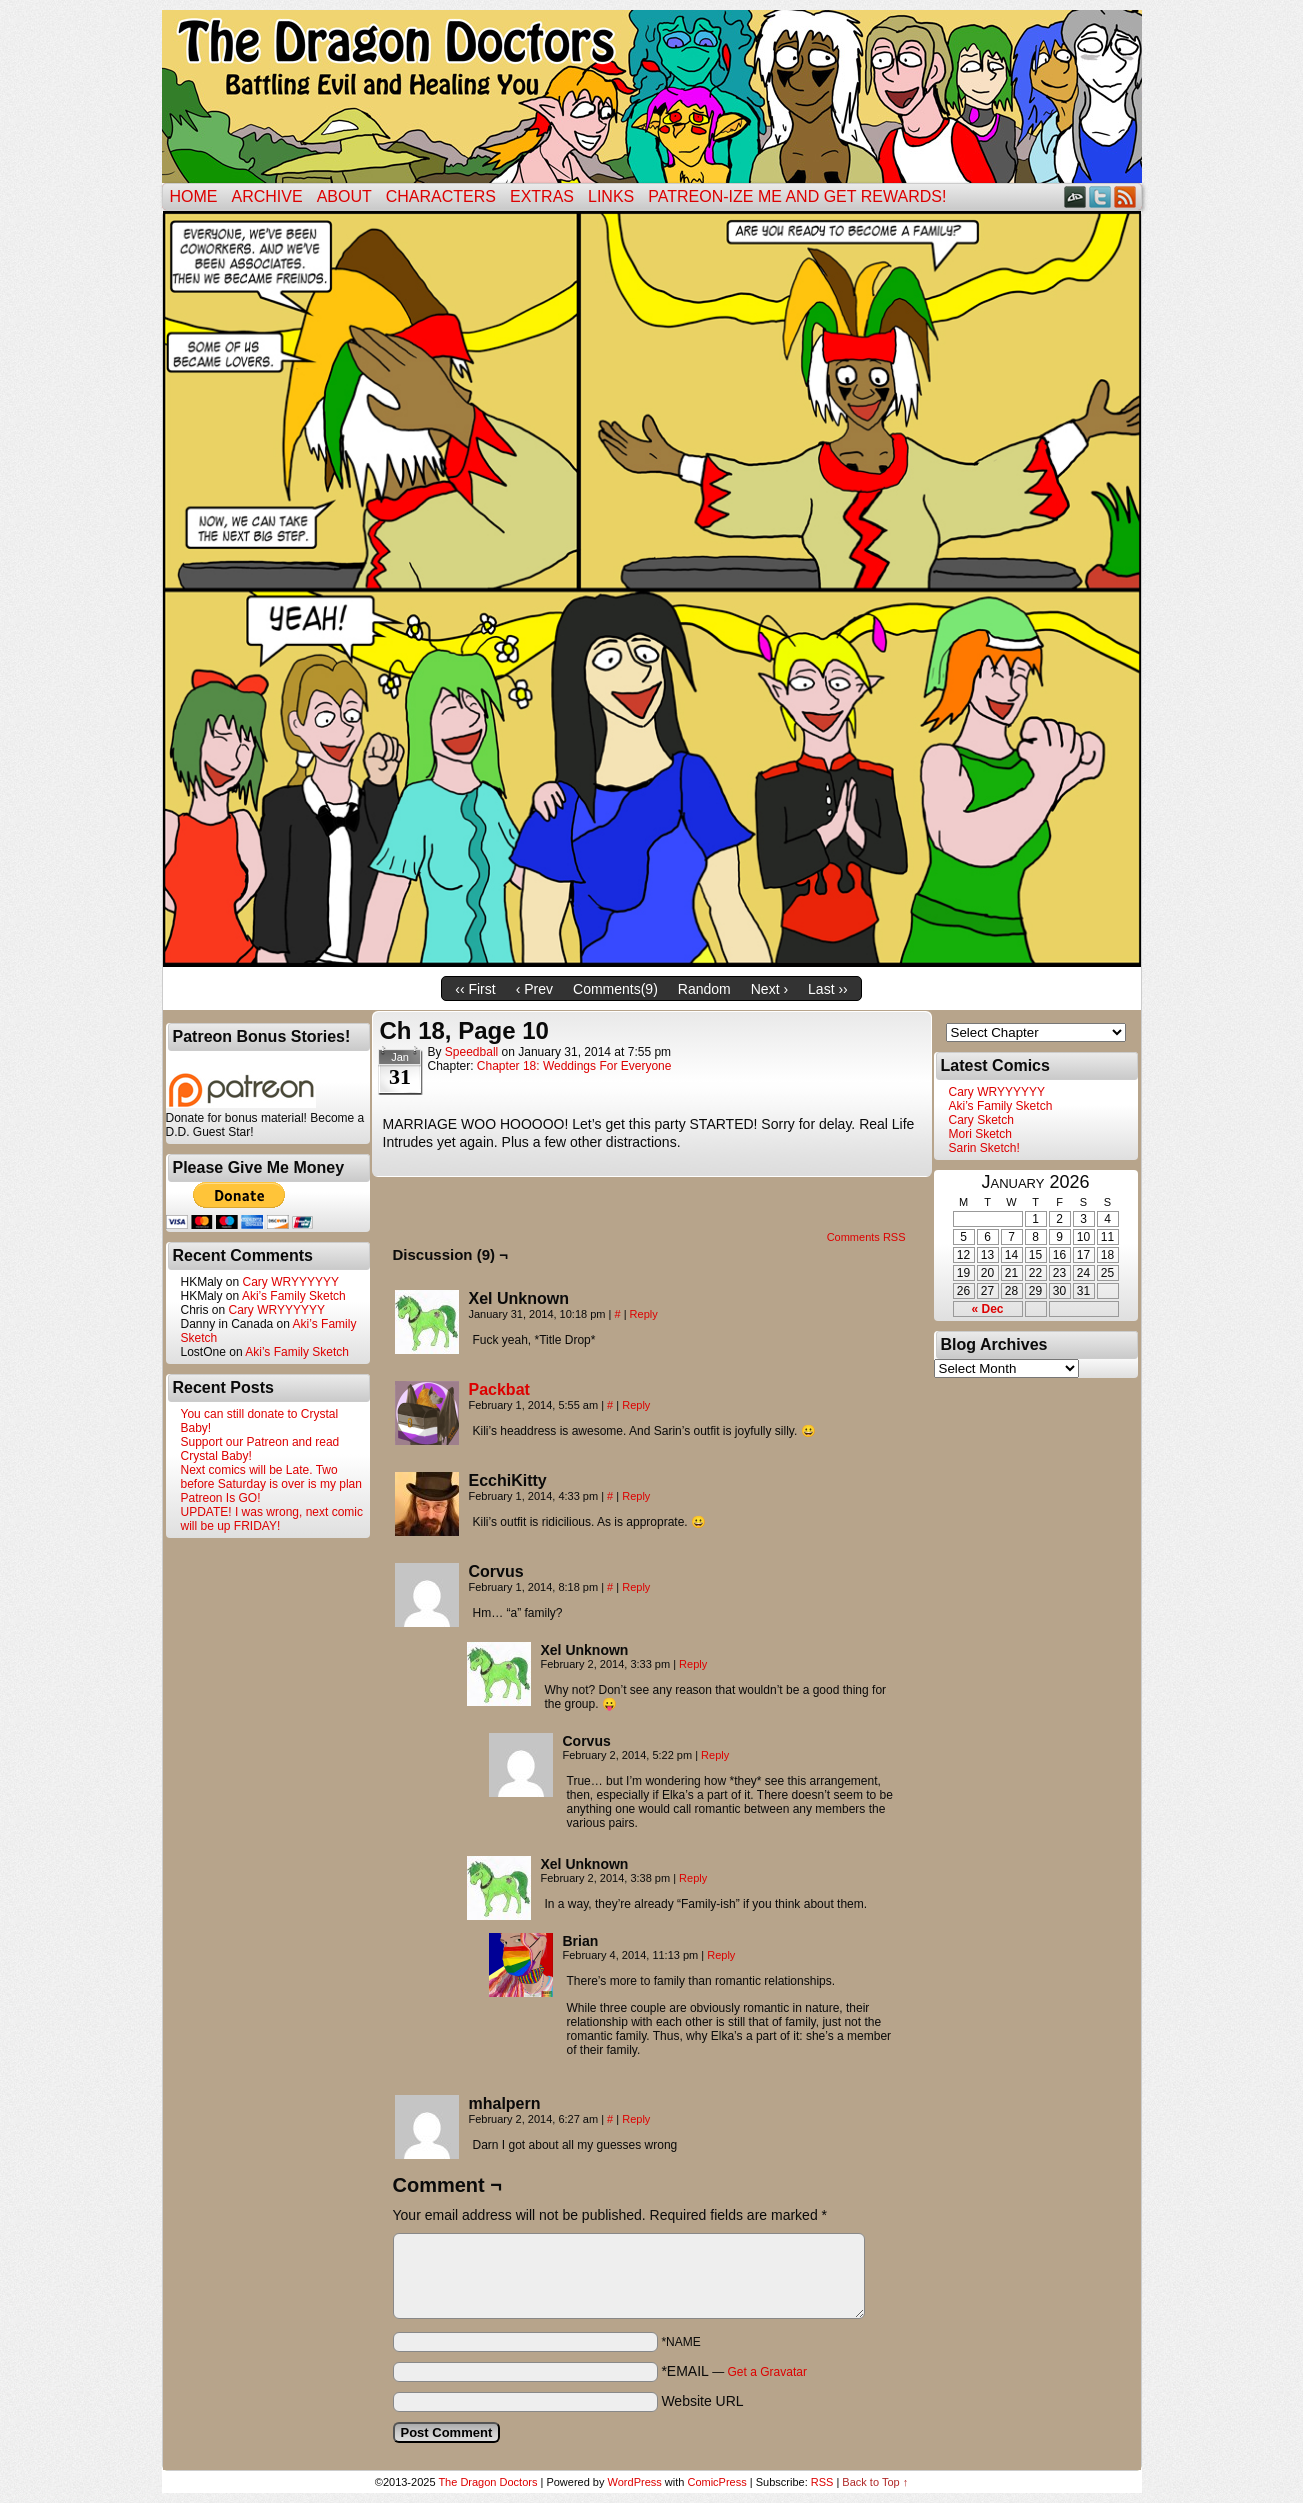  What do you see at coordinates (344, 196) in the screenshot?
I see `ABOUT` at bounding box center [344, 196].